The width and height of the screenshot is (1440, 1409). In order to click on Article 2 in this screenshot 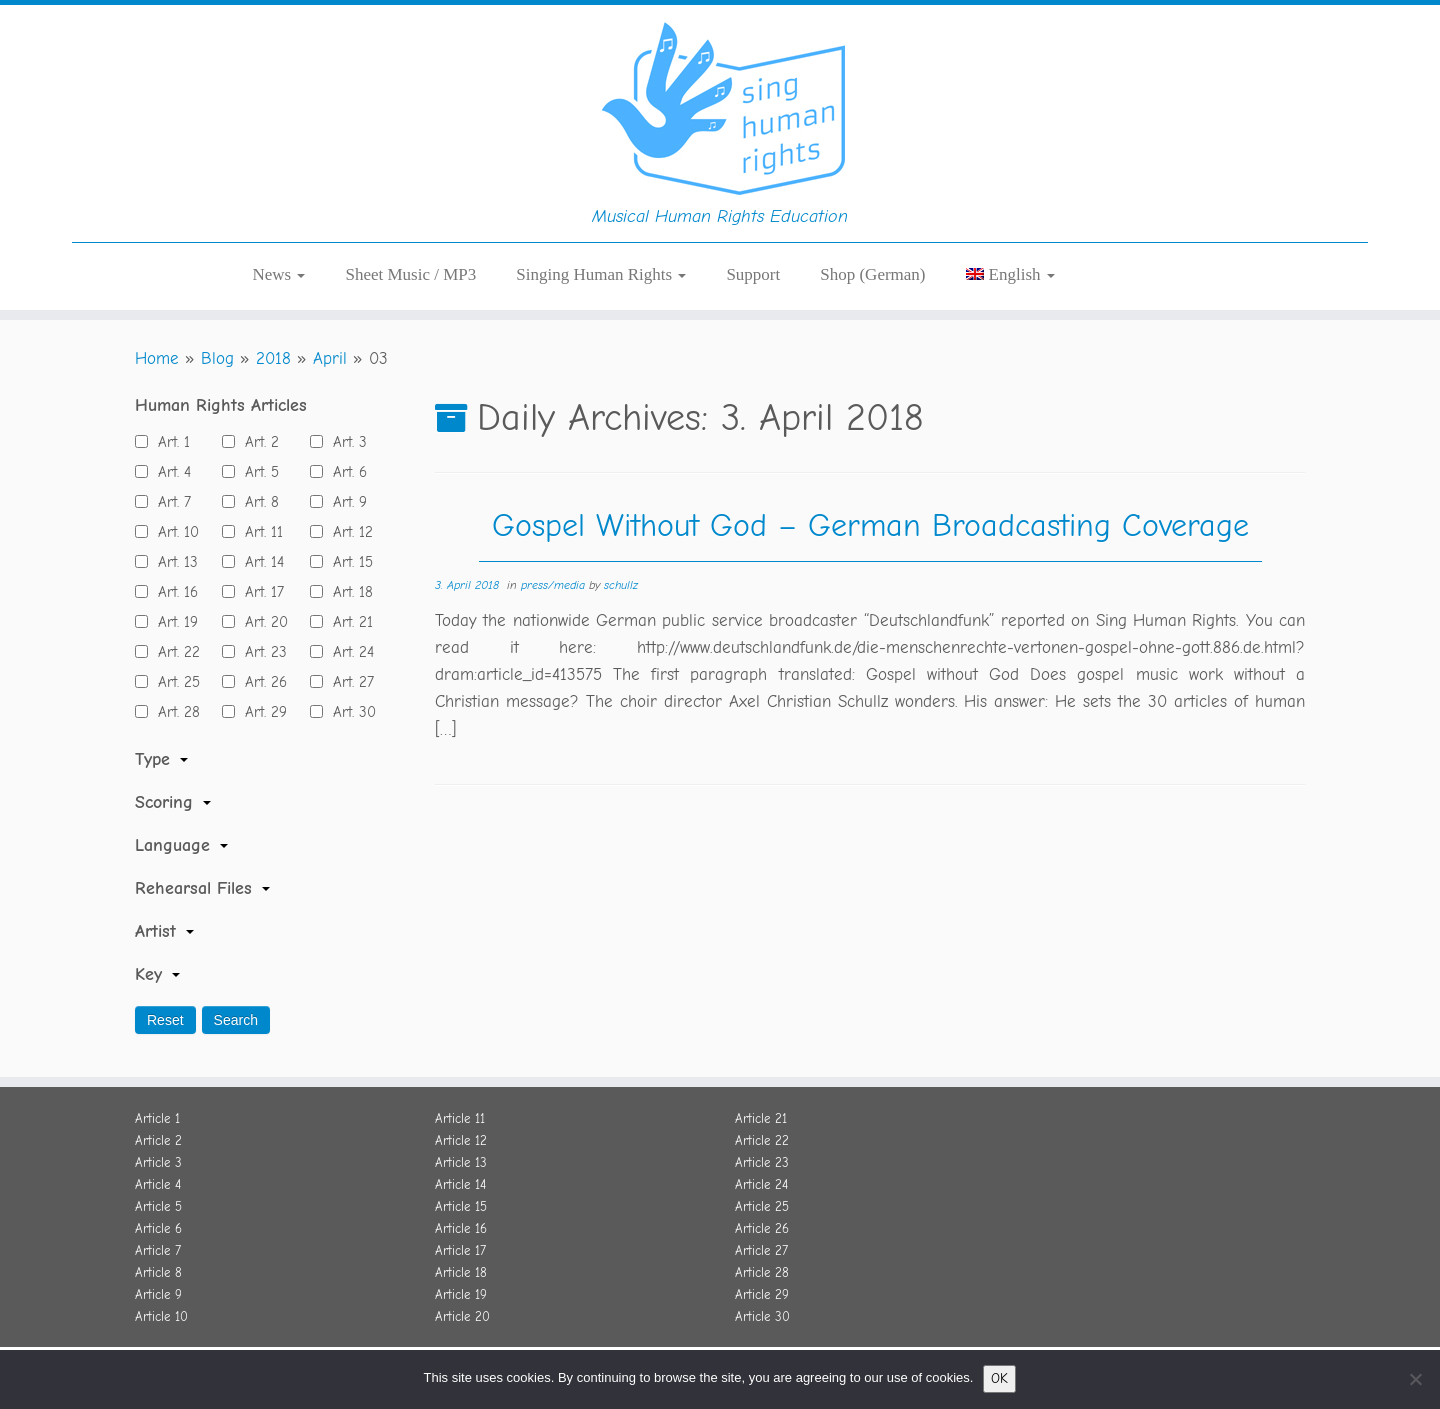, I will do `click(158, 1140)`.